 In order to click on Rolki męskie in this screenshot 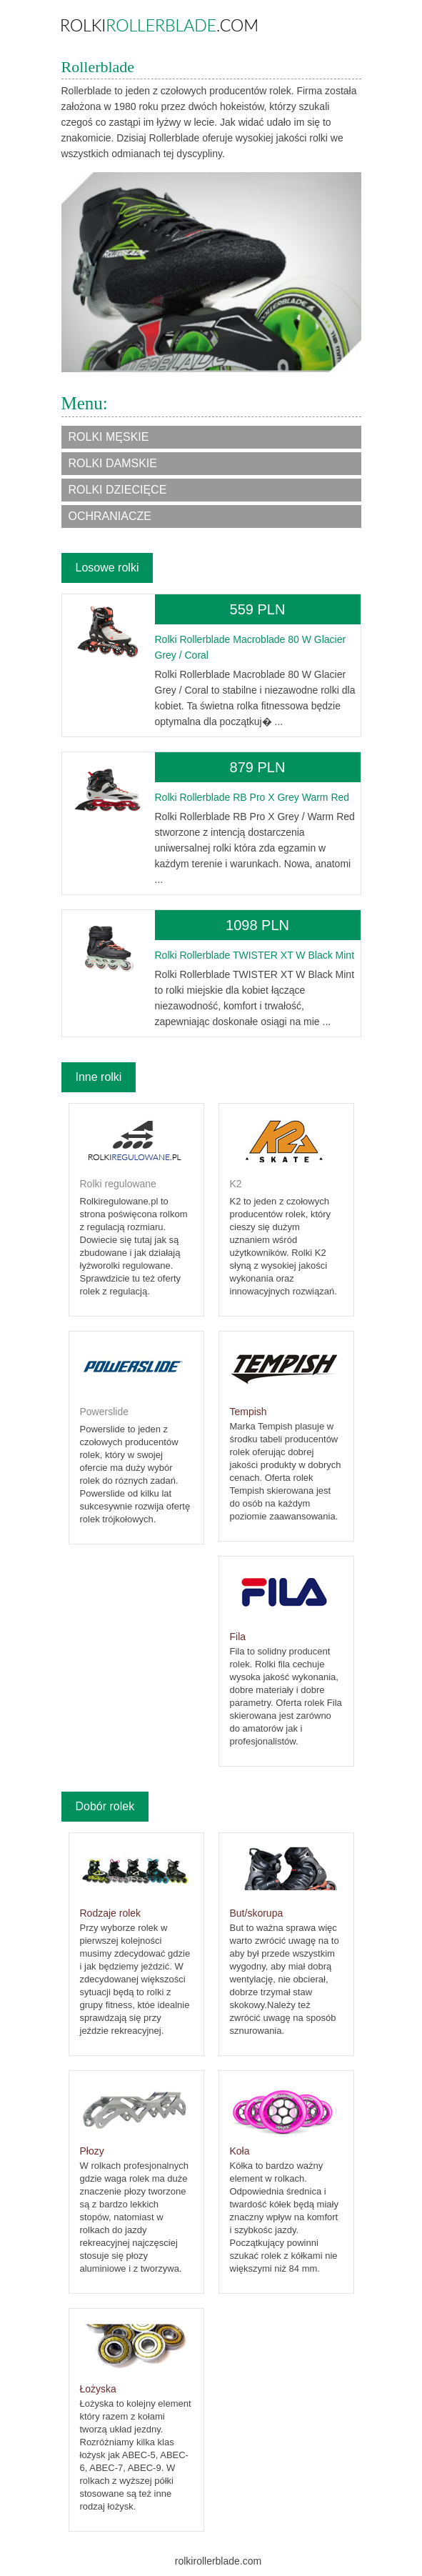, I will do `click(109, 437)`.